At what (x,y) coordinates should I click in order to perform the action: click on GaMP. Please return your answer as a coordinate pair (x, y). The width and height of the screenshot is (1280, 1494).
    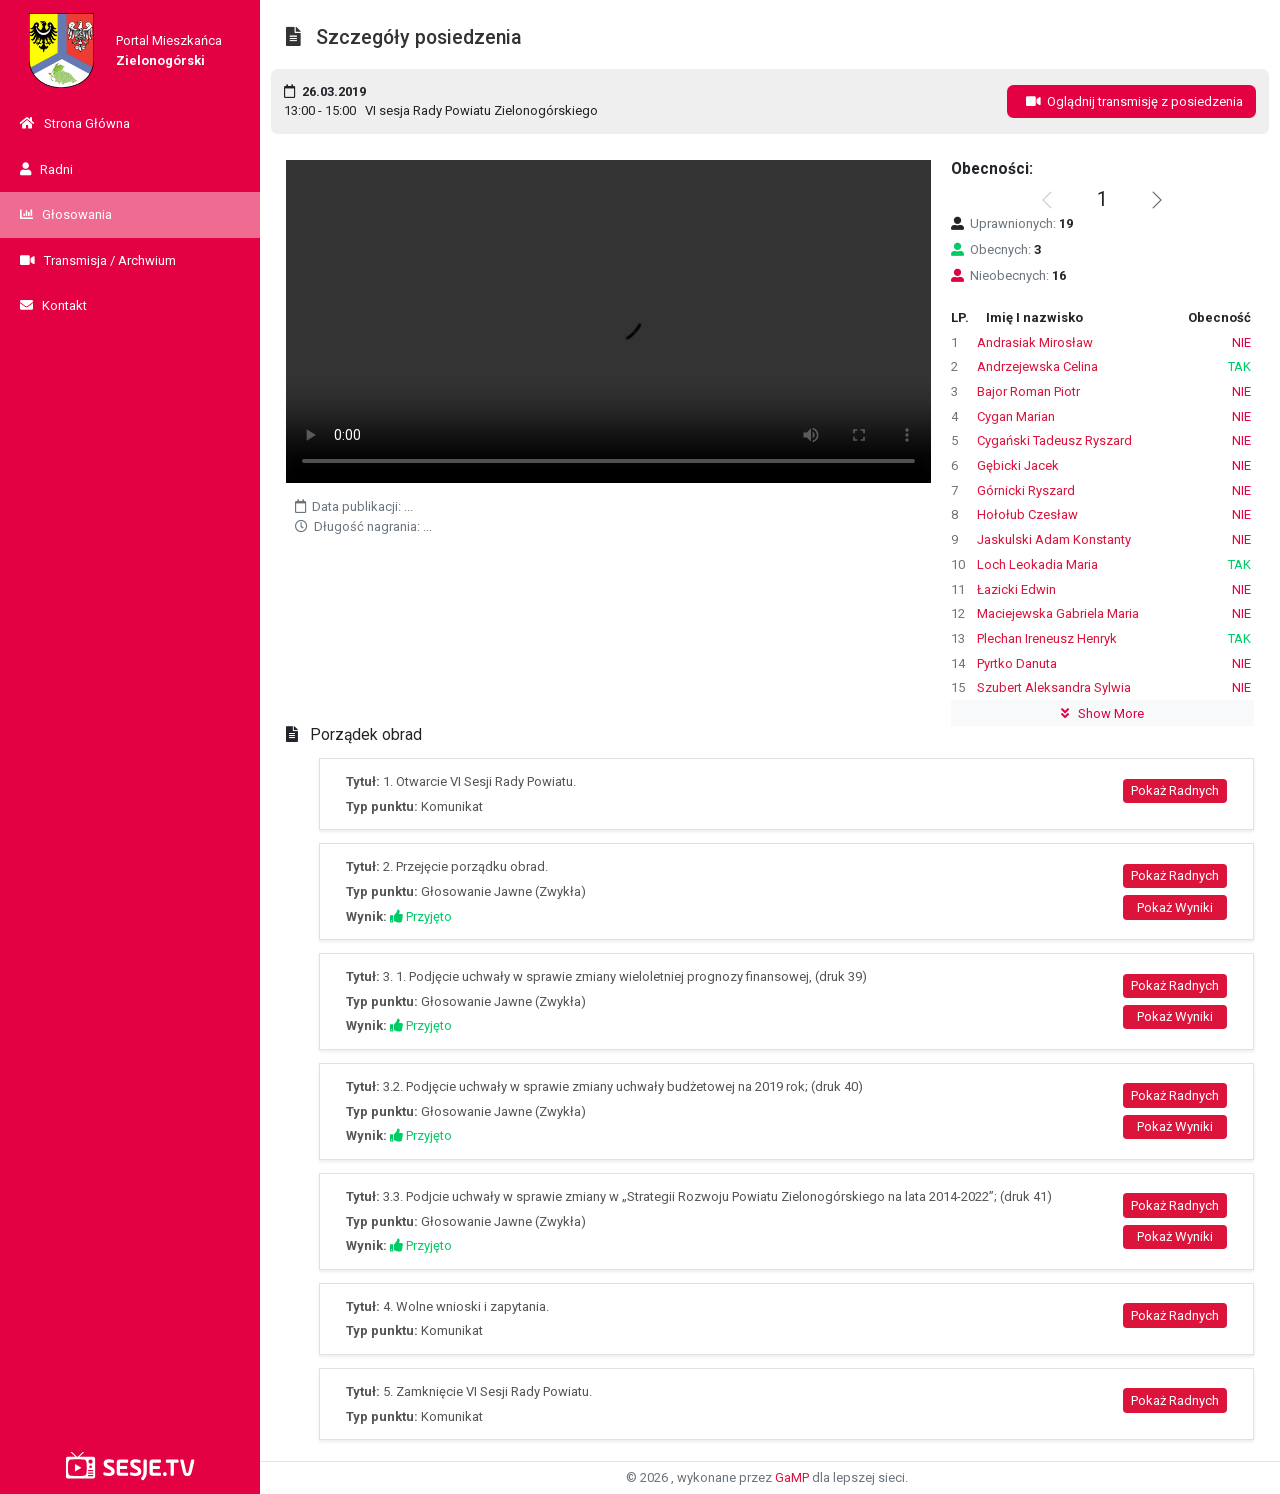
    Looking at the image, I should click on (792, 1477).